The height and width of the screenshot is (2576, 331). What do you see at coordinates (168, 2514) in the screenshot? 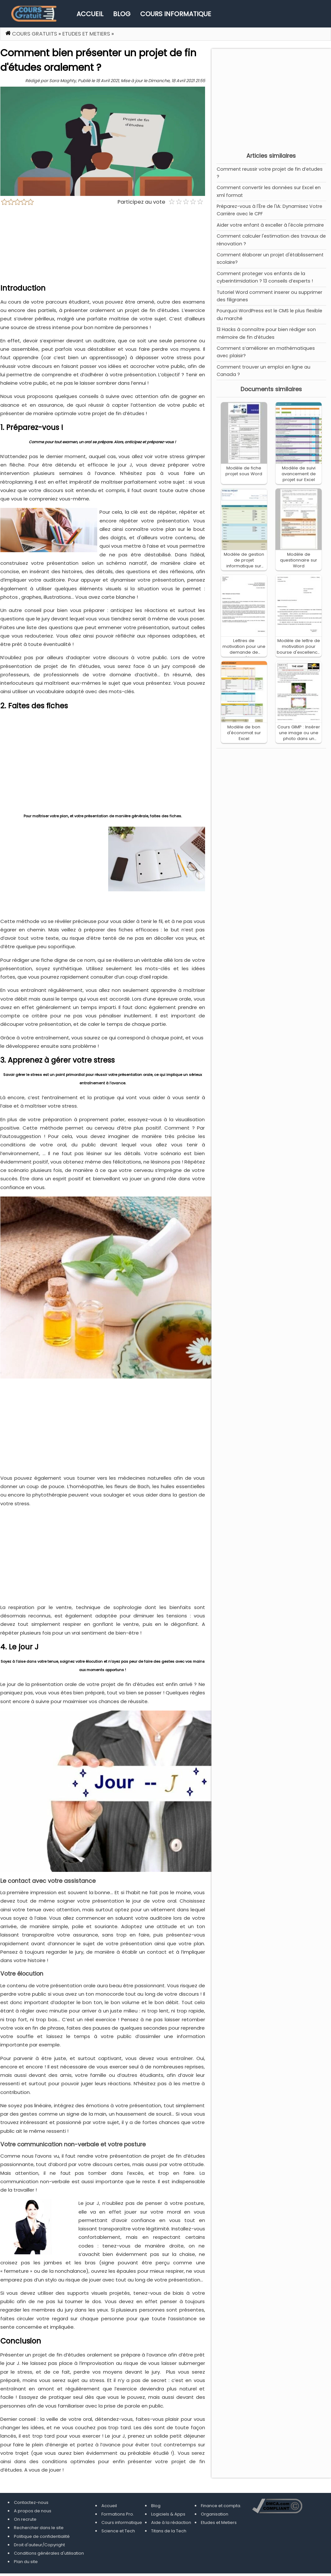
I see `Logiciels & Apps` at bounding box center [168, 2514].